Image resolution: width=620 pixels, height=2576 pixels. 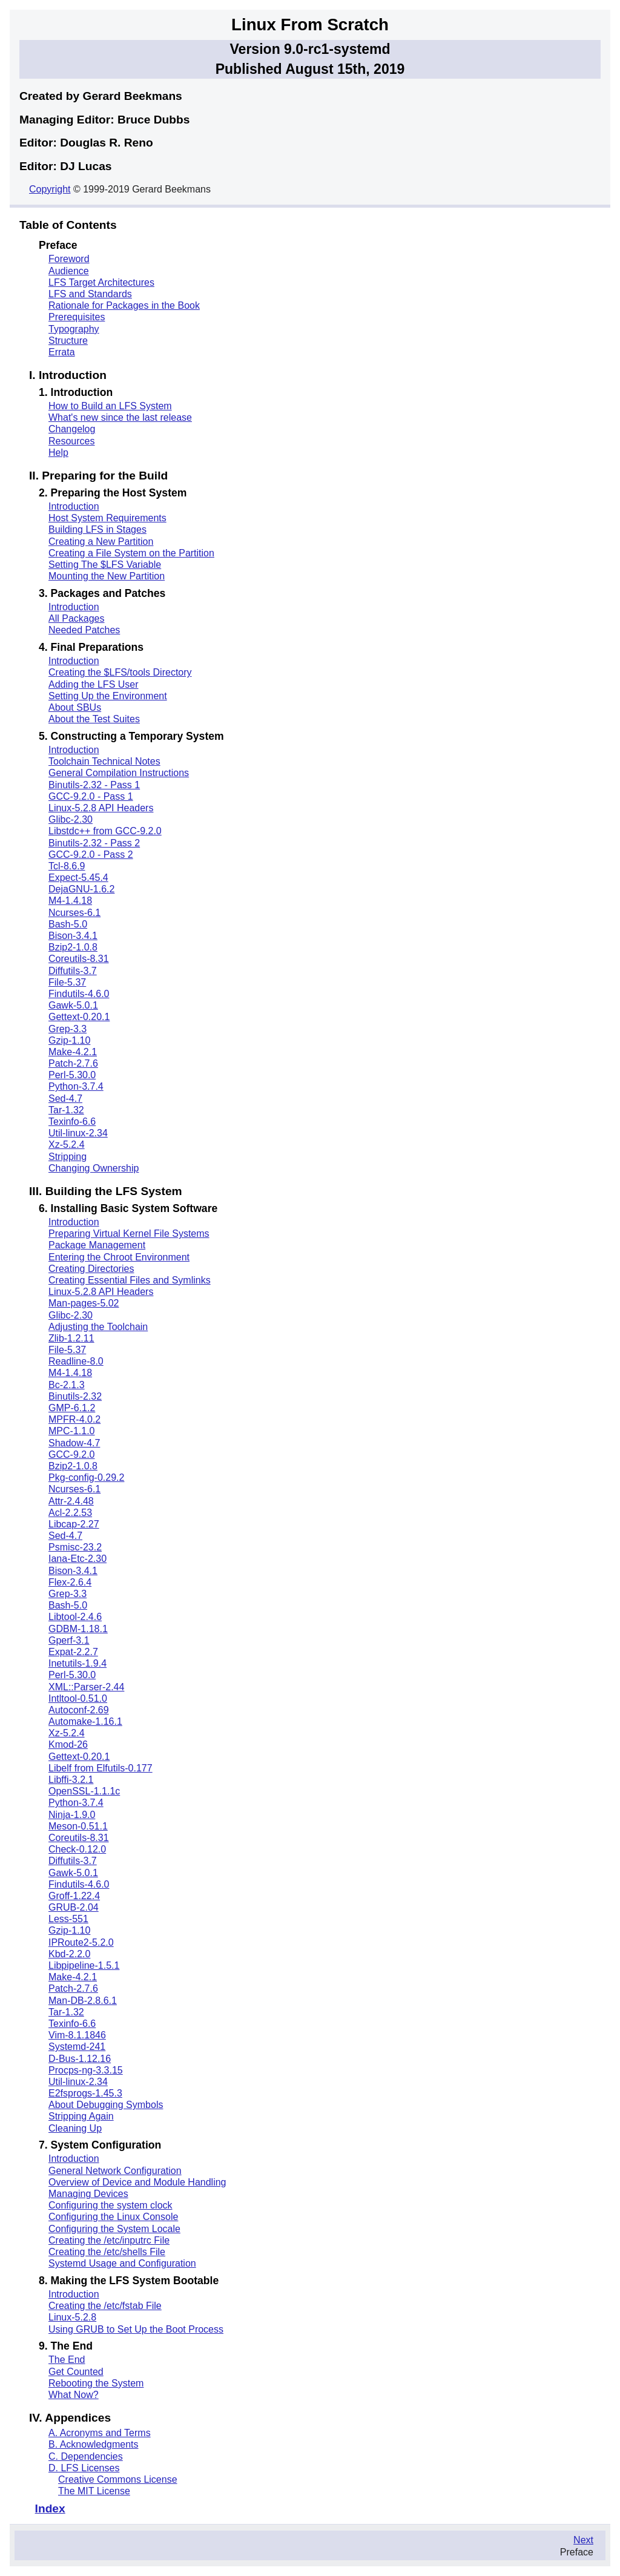 I want to click on Kmod-26, so click(x=68, y=1744).